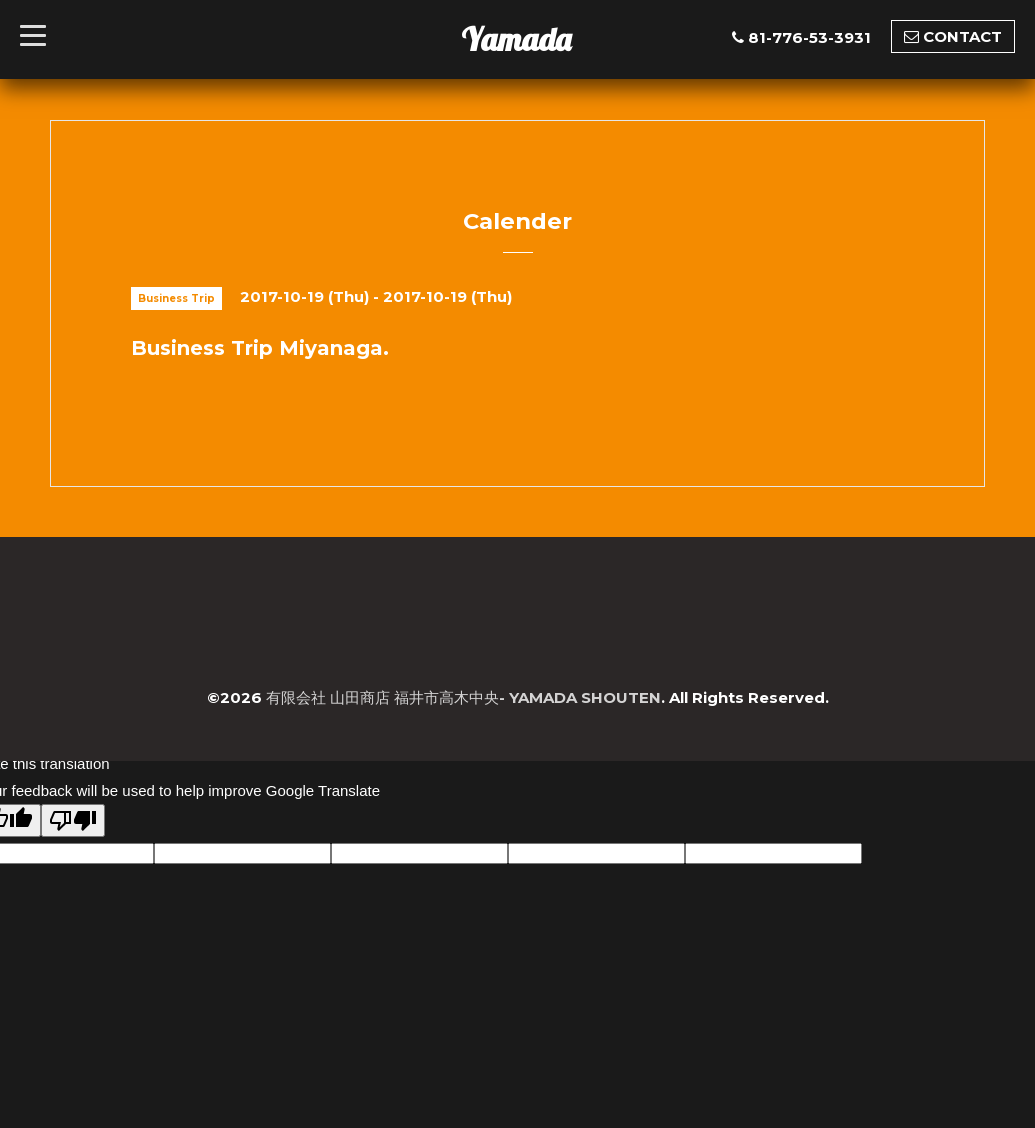 This screenshot has height=1128, width=1035. Describe the element at coordinates (463, 697) in the screenshot. I see `有限会社 山田商店 福井市高木中央- YAMADA SHOUTEN` at that location.